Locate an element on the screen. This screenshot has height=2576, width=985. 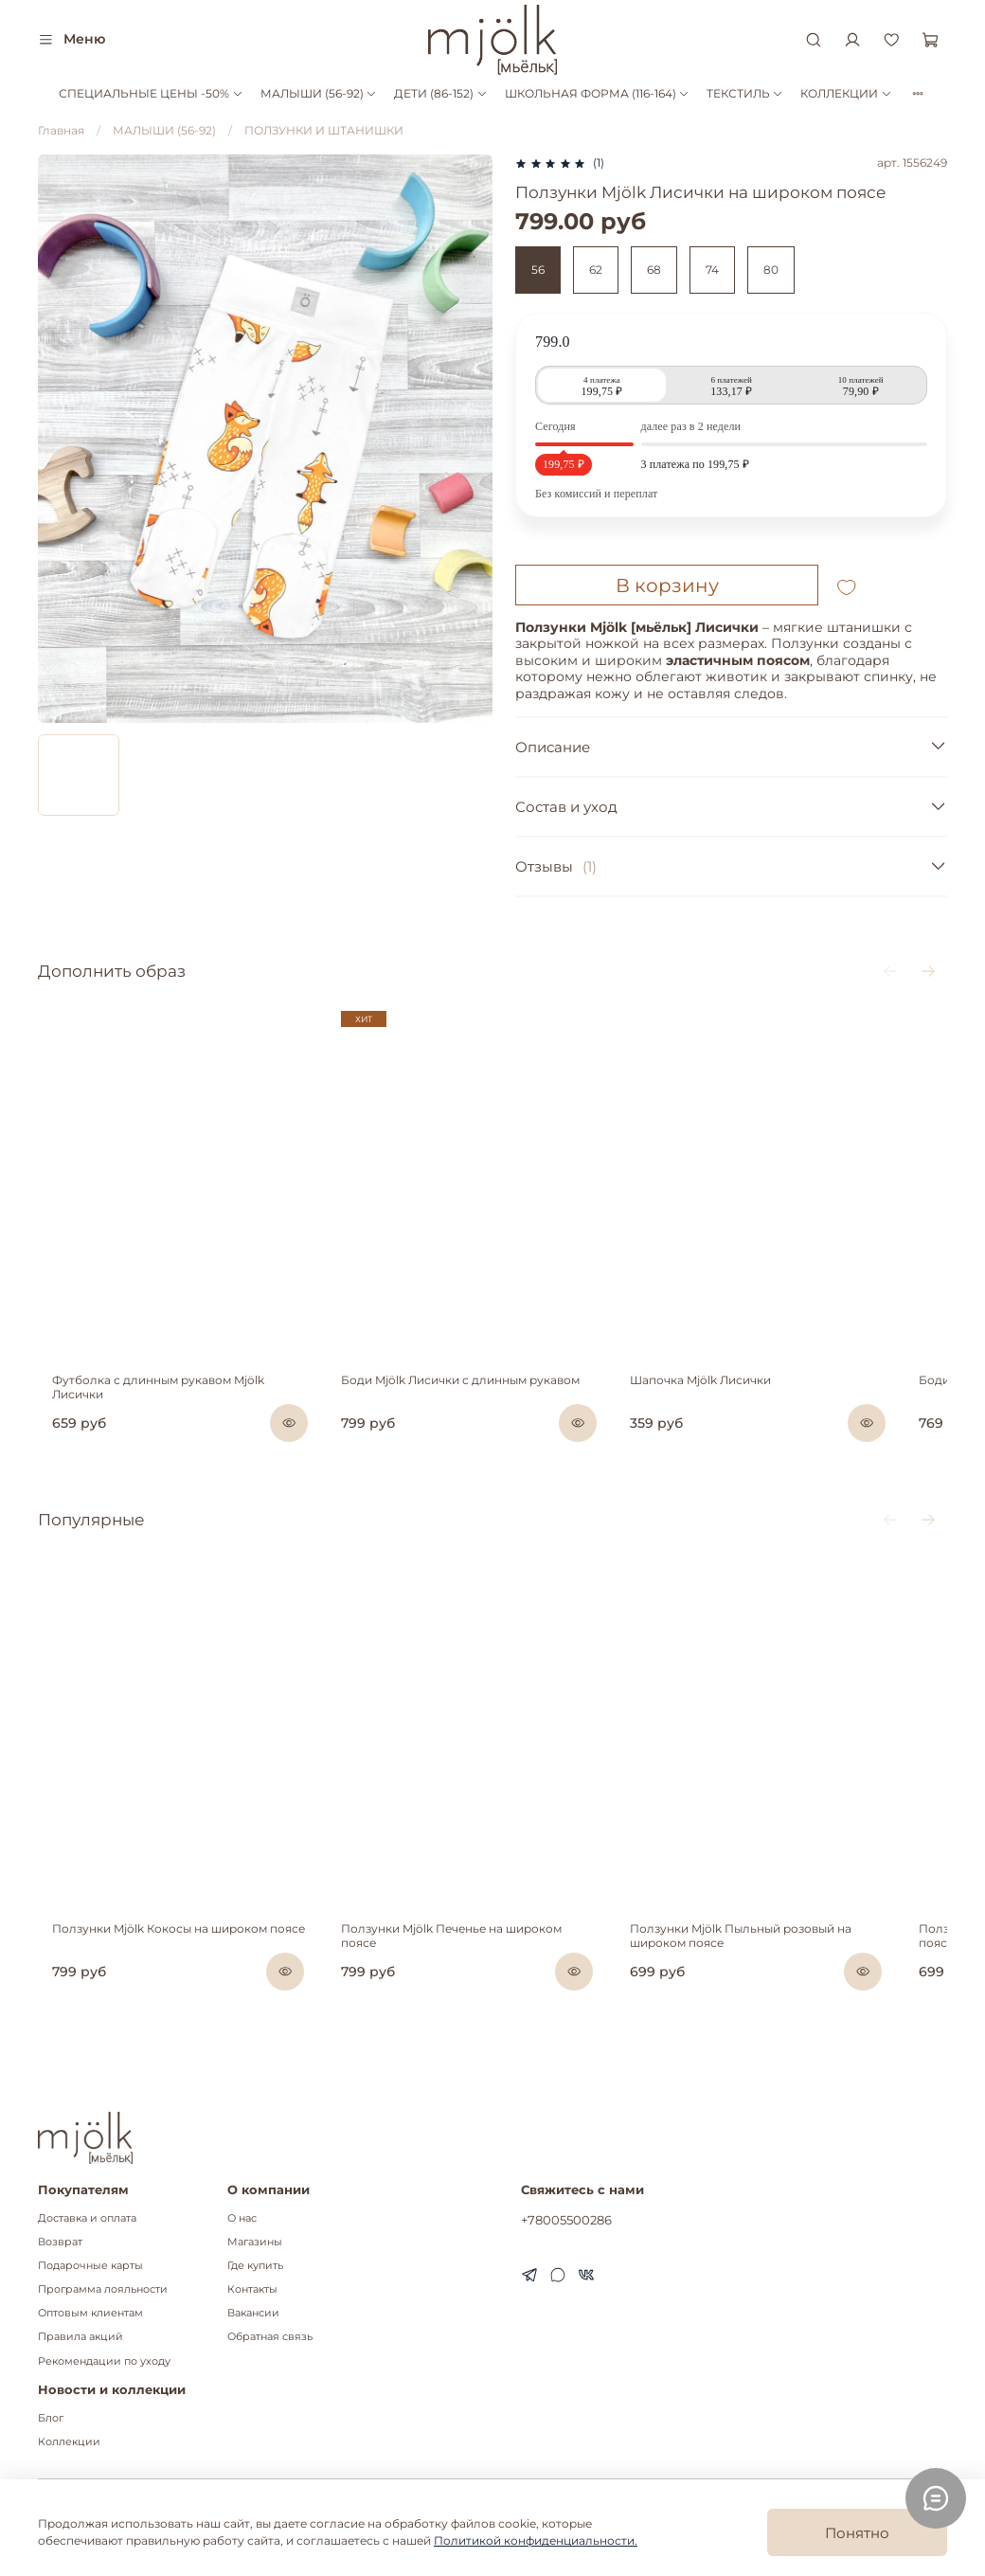
О нас is located at coordinates (242, 2218).